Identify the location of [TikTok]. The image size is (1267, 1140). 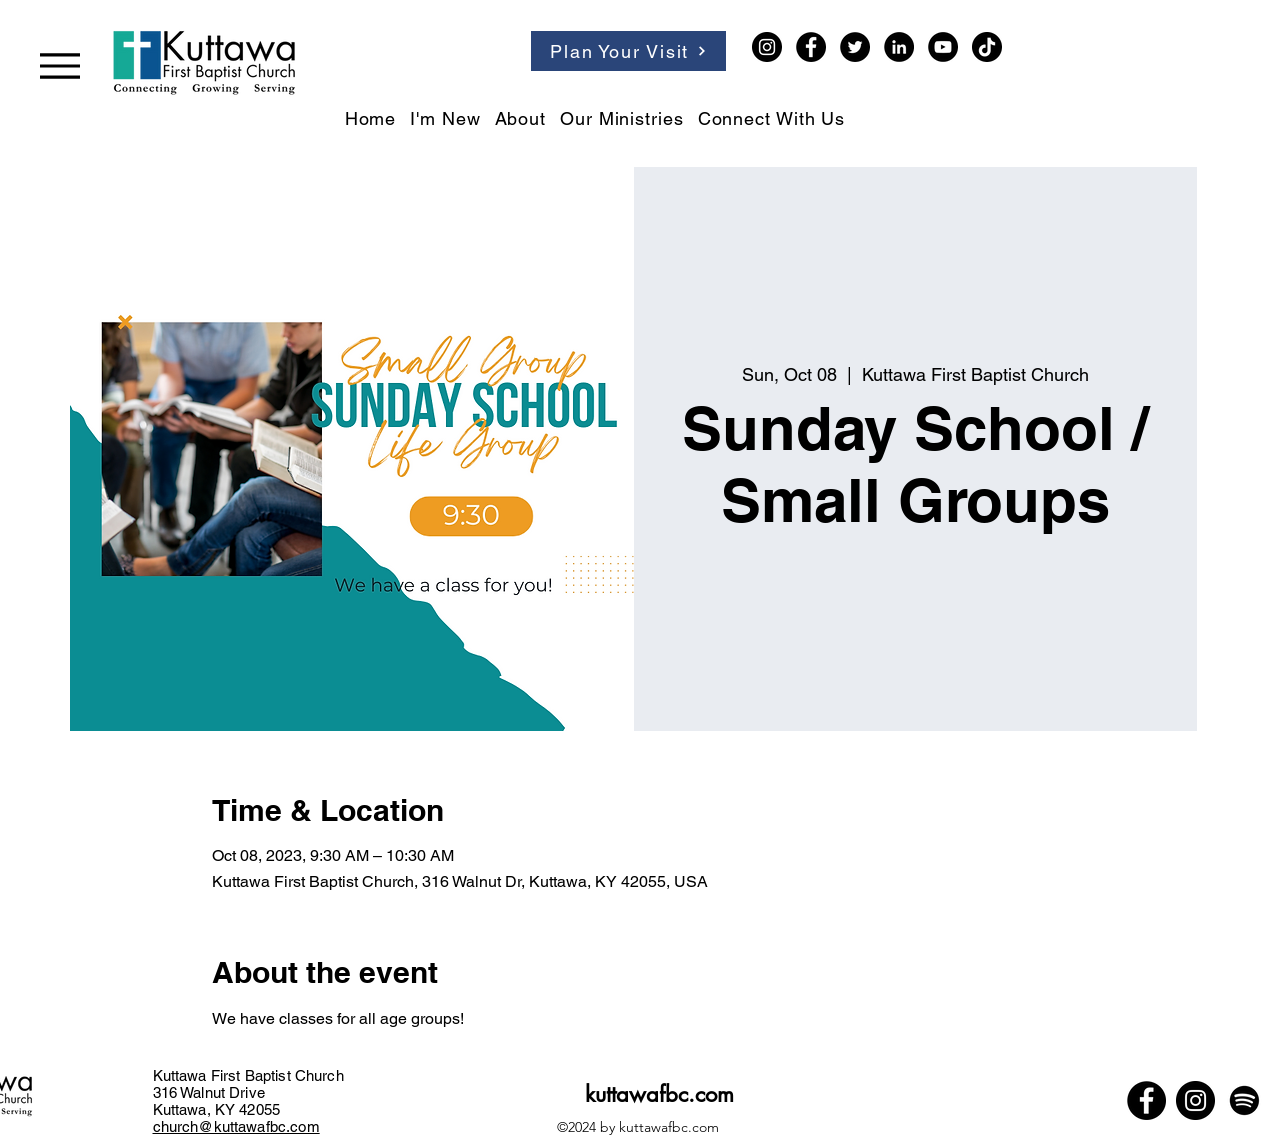
(987, 47).